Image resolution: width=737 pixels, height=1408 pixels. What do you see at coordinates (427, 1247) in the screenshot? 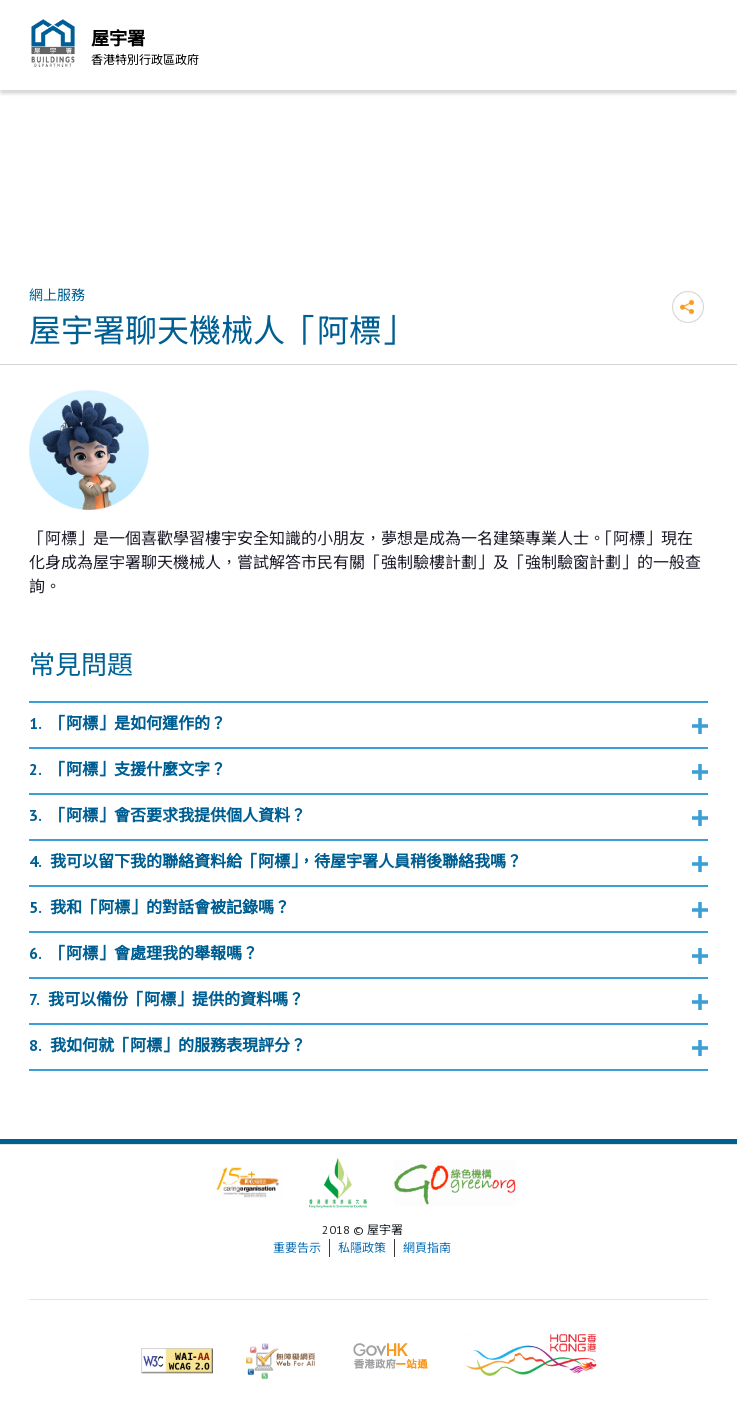
I see `網頁指南` at bounding box center [427, 1247].